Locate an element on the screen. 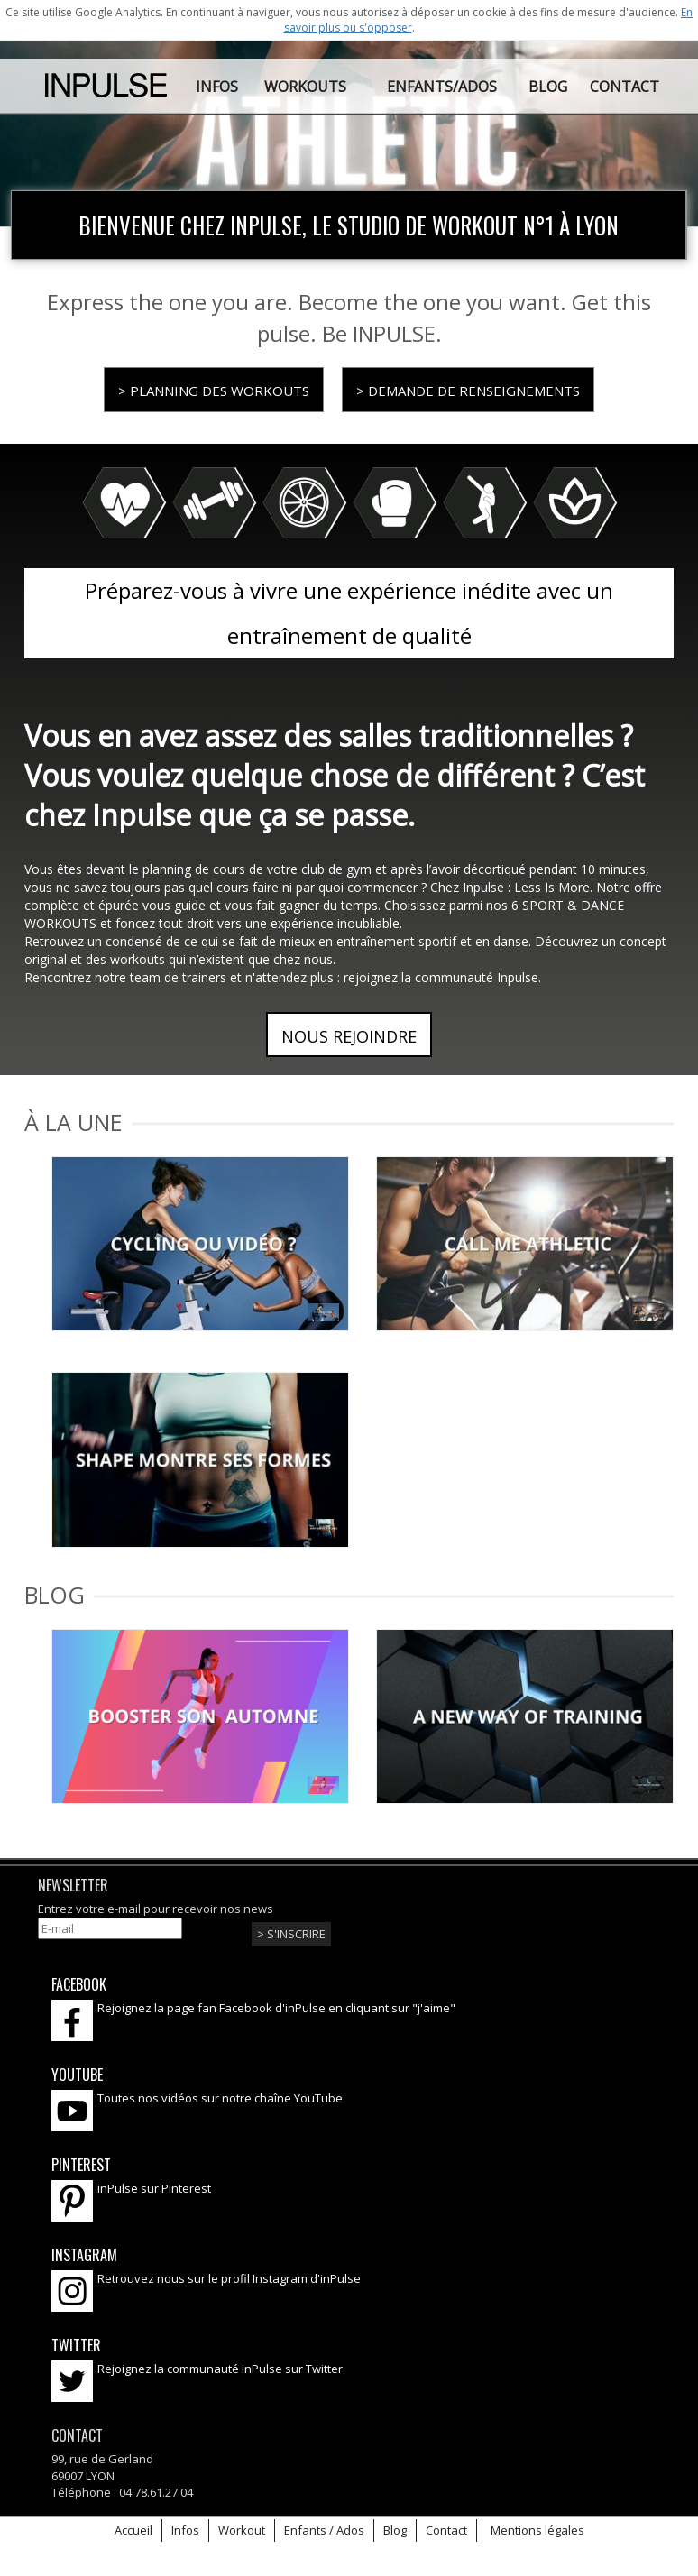 The image size is (698, 2576). Blog is located at coordinates (395, 2530).